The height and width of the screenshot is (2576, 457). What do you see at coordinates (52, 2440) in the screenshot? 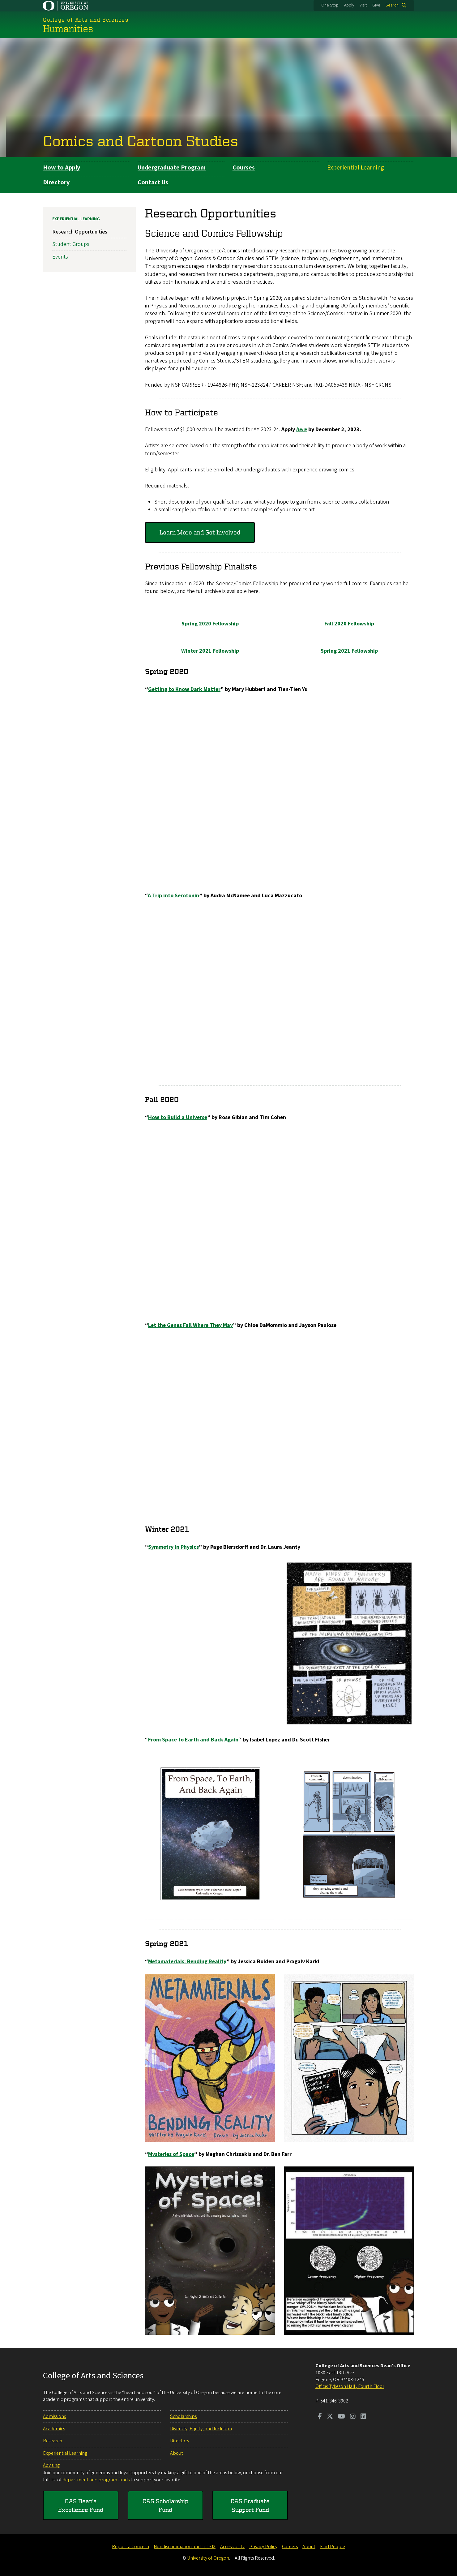
I see `Research` at bounding box center [52, 2440].